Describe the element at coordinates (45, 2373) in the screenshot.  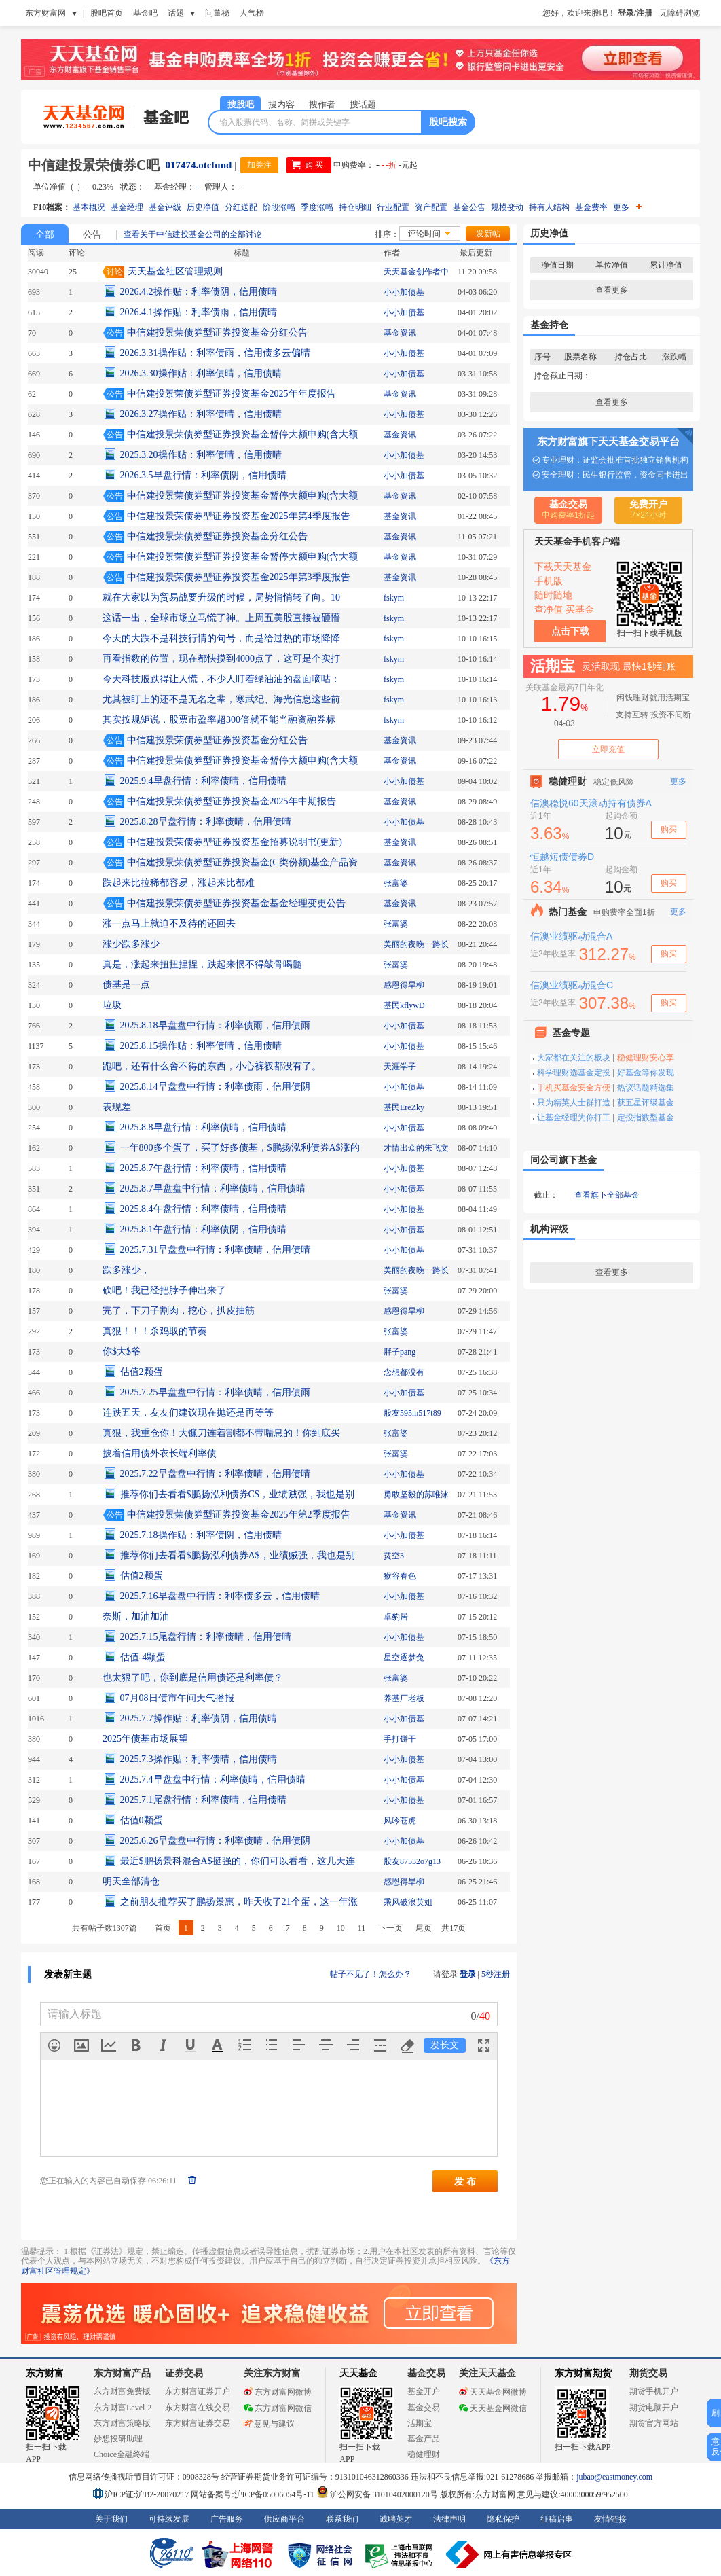
I see `东方财富` at that location.